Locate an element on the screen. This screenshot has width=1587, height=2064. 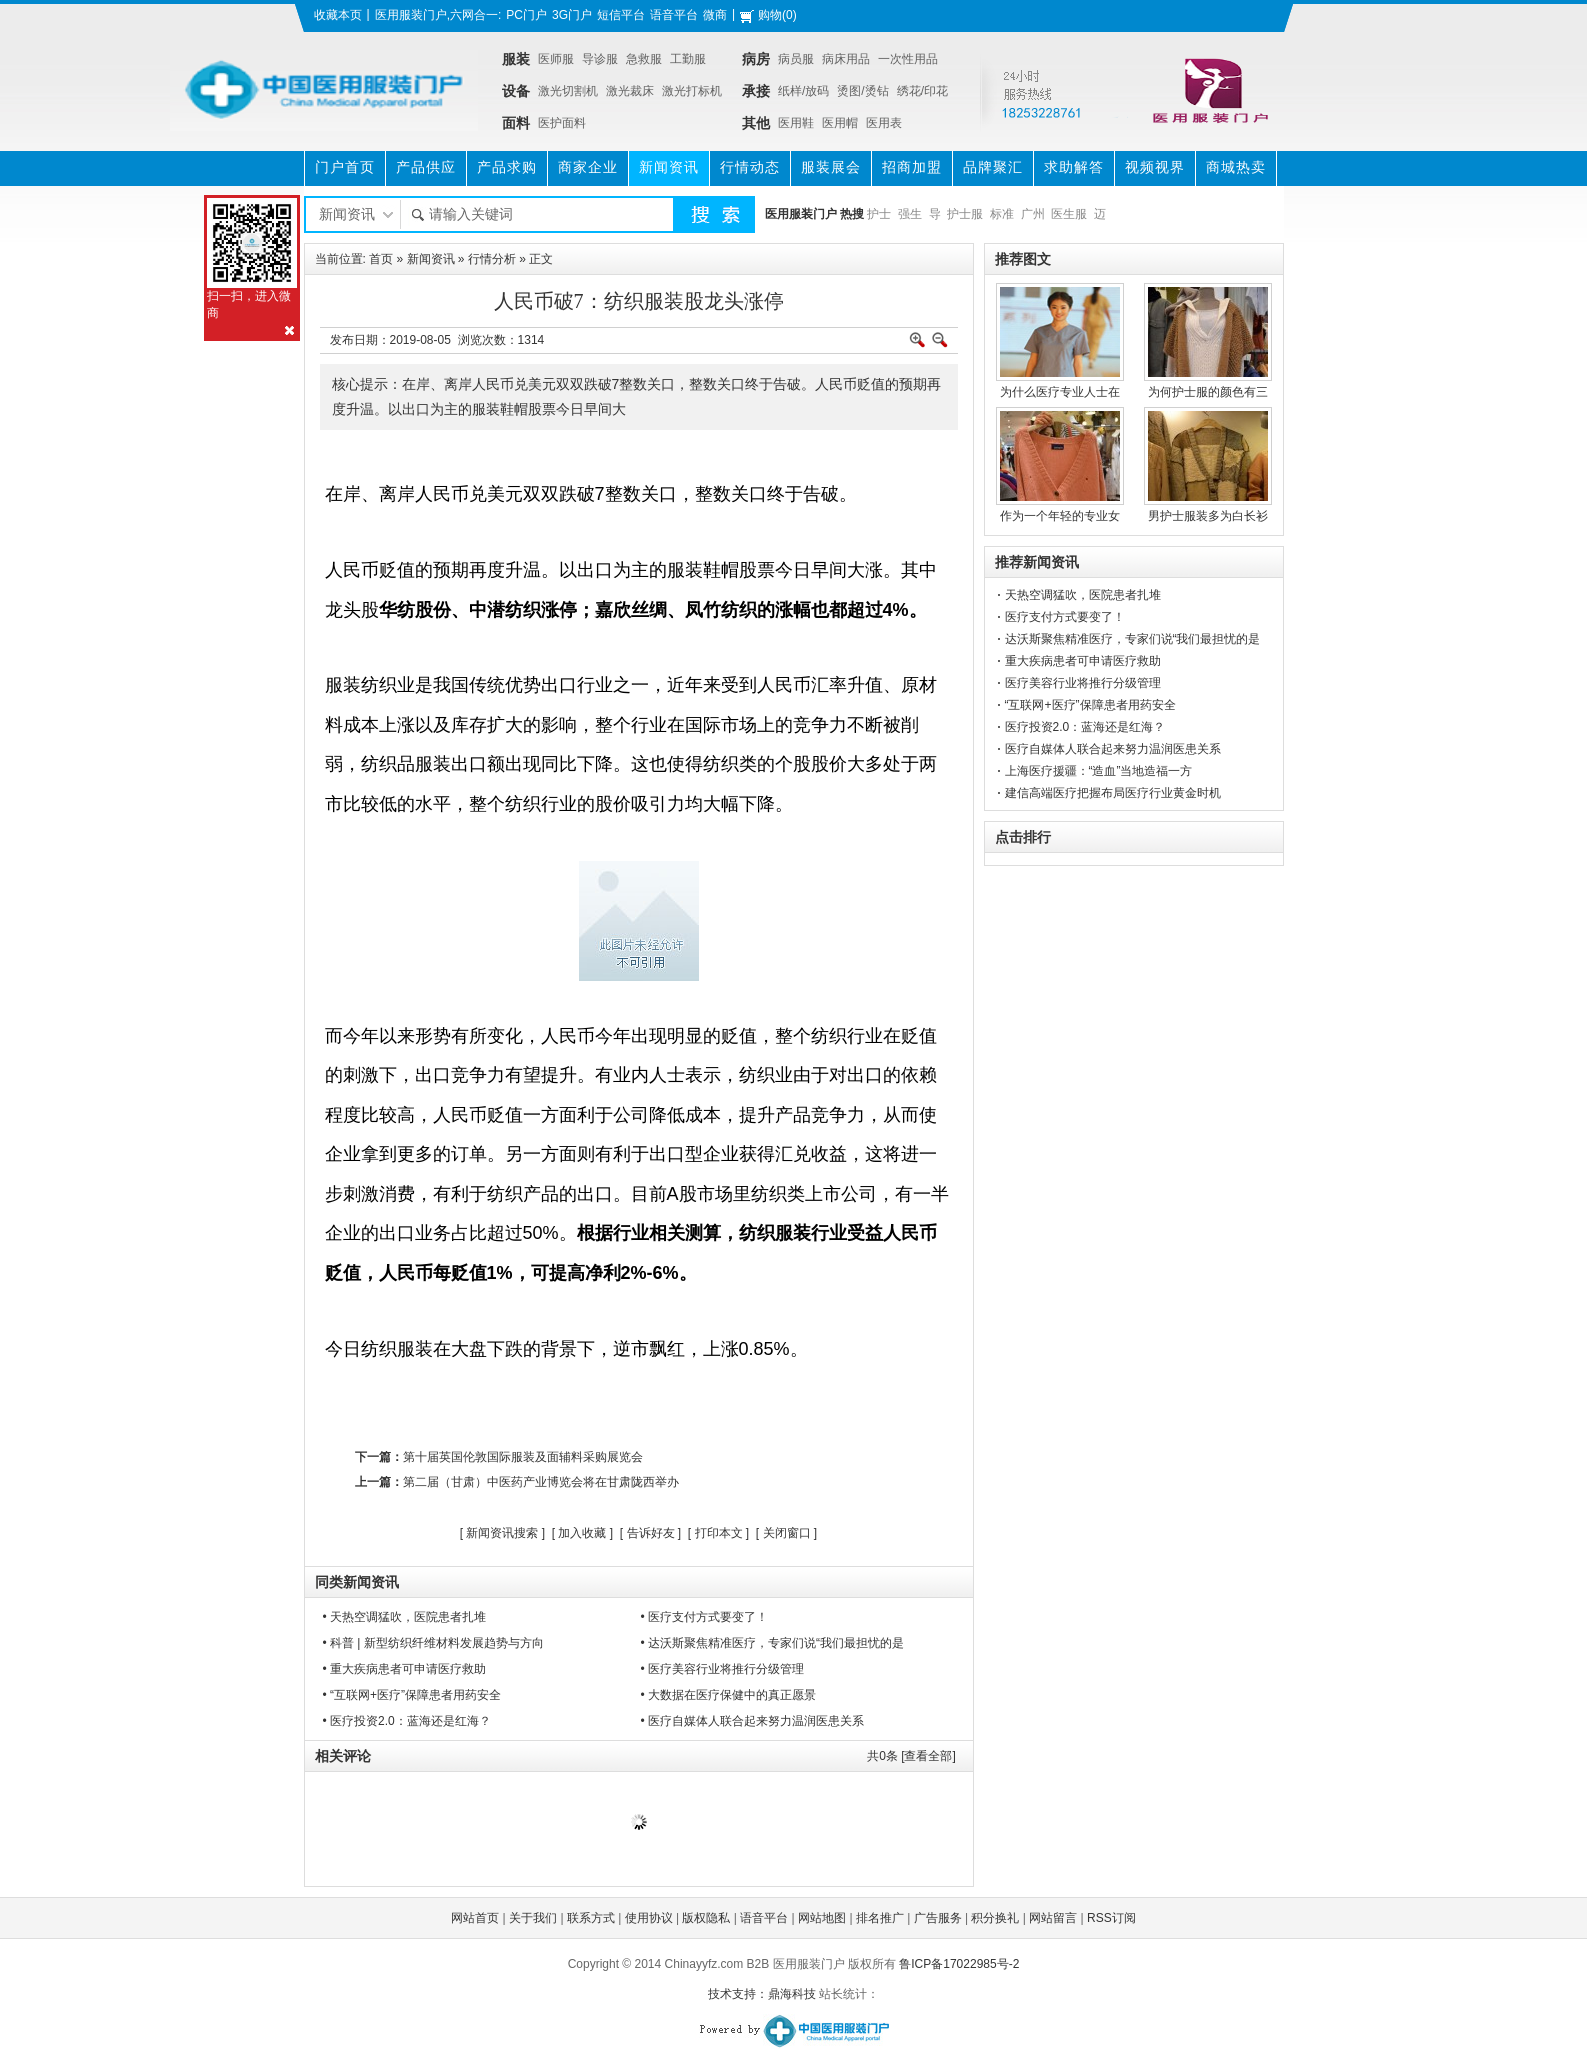
• 医疗美容行业将推行分级管理 is located at coordinates (723, 1669).